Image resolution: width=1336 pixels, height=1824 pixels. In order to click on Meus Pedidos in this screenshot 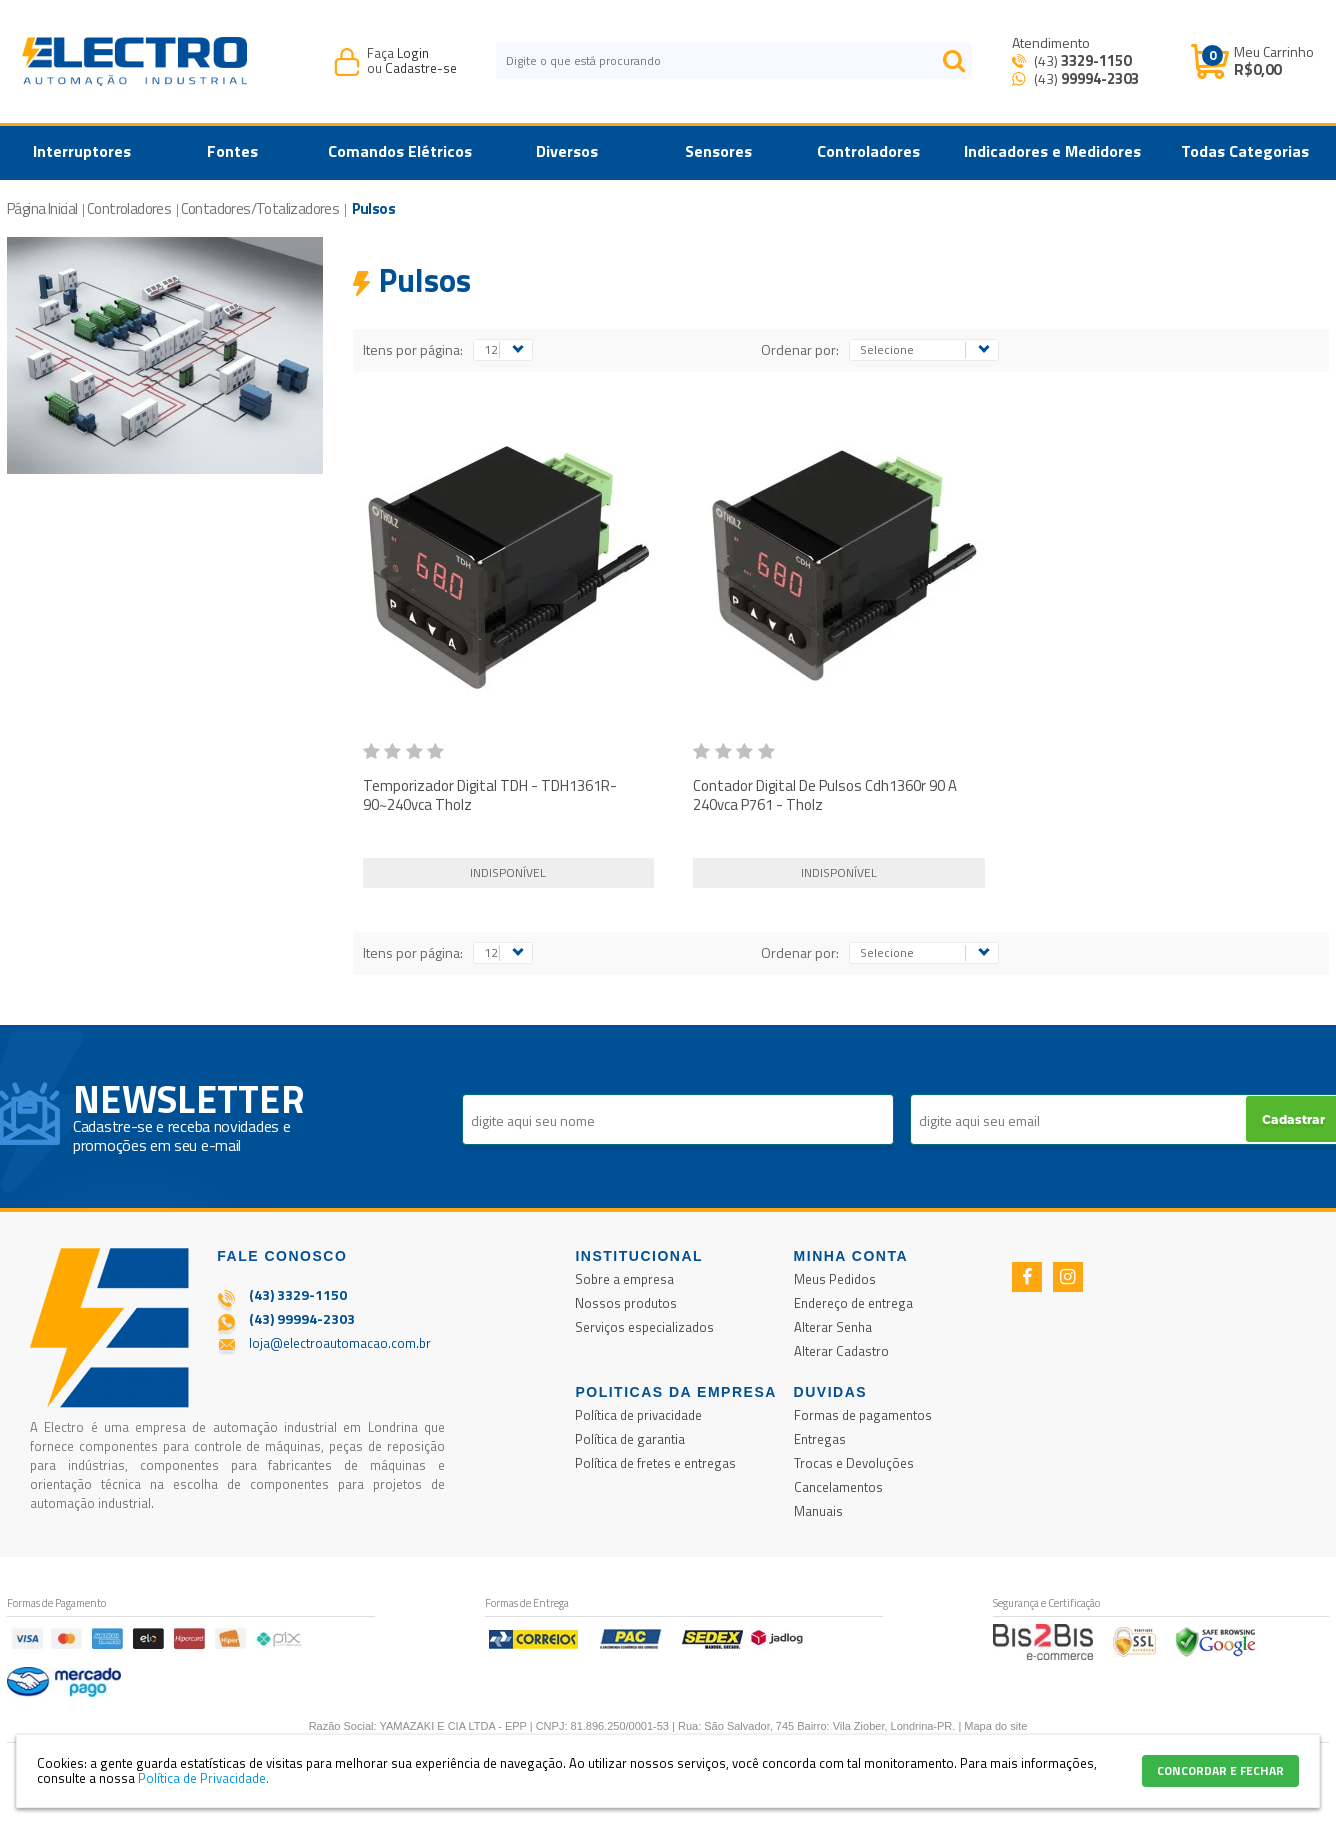, I will do `click(835, 1279)`.